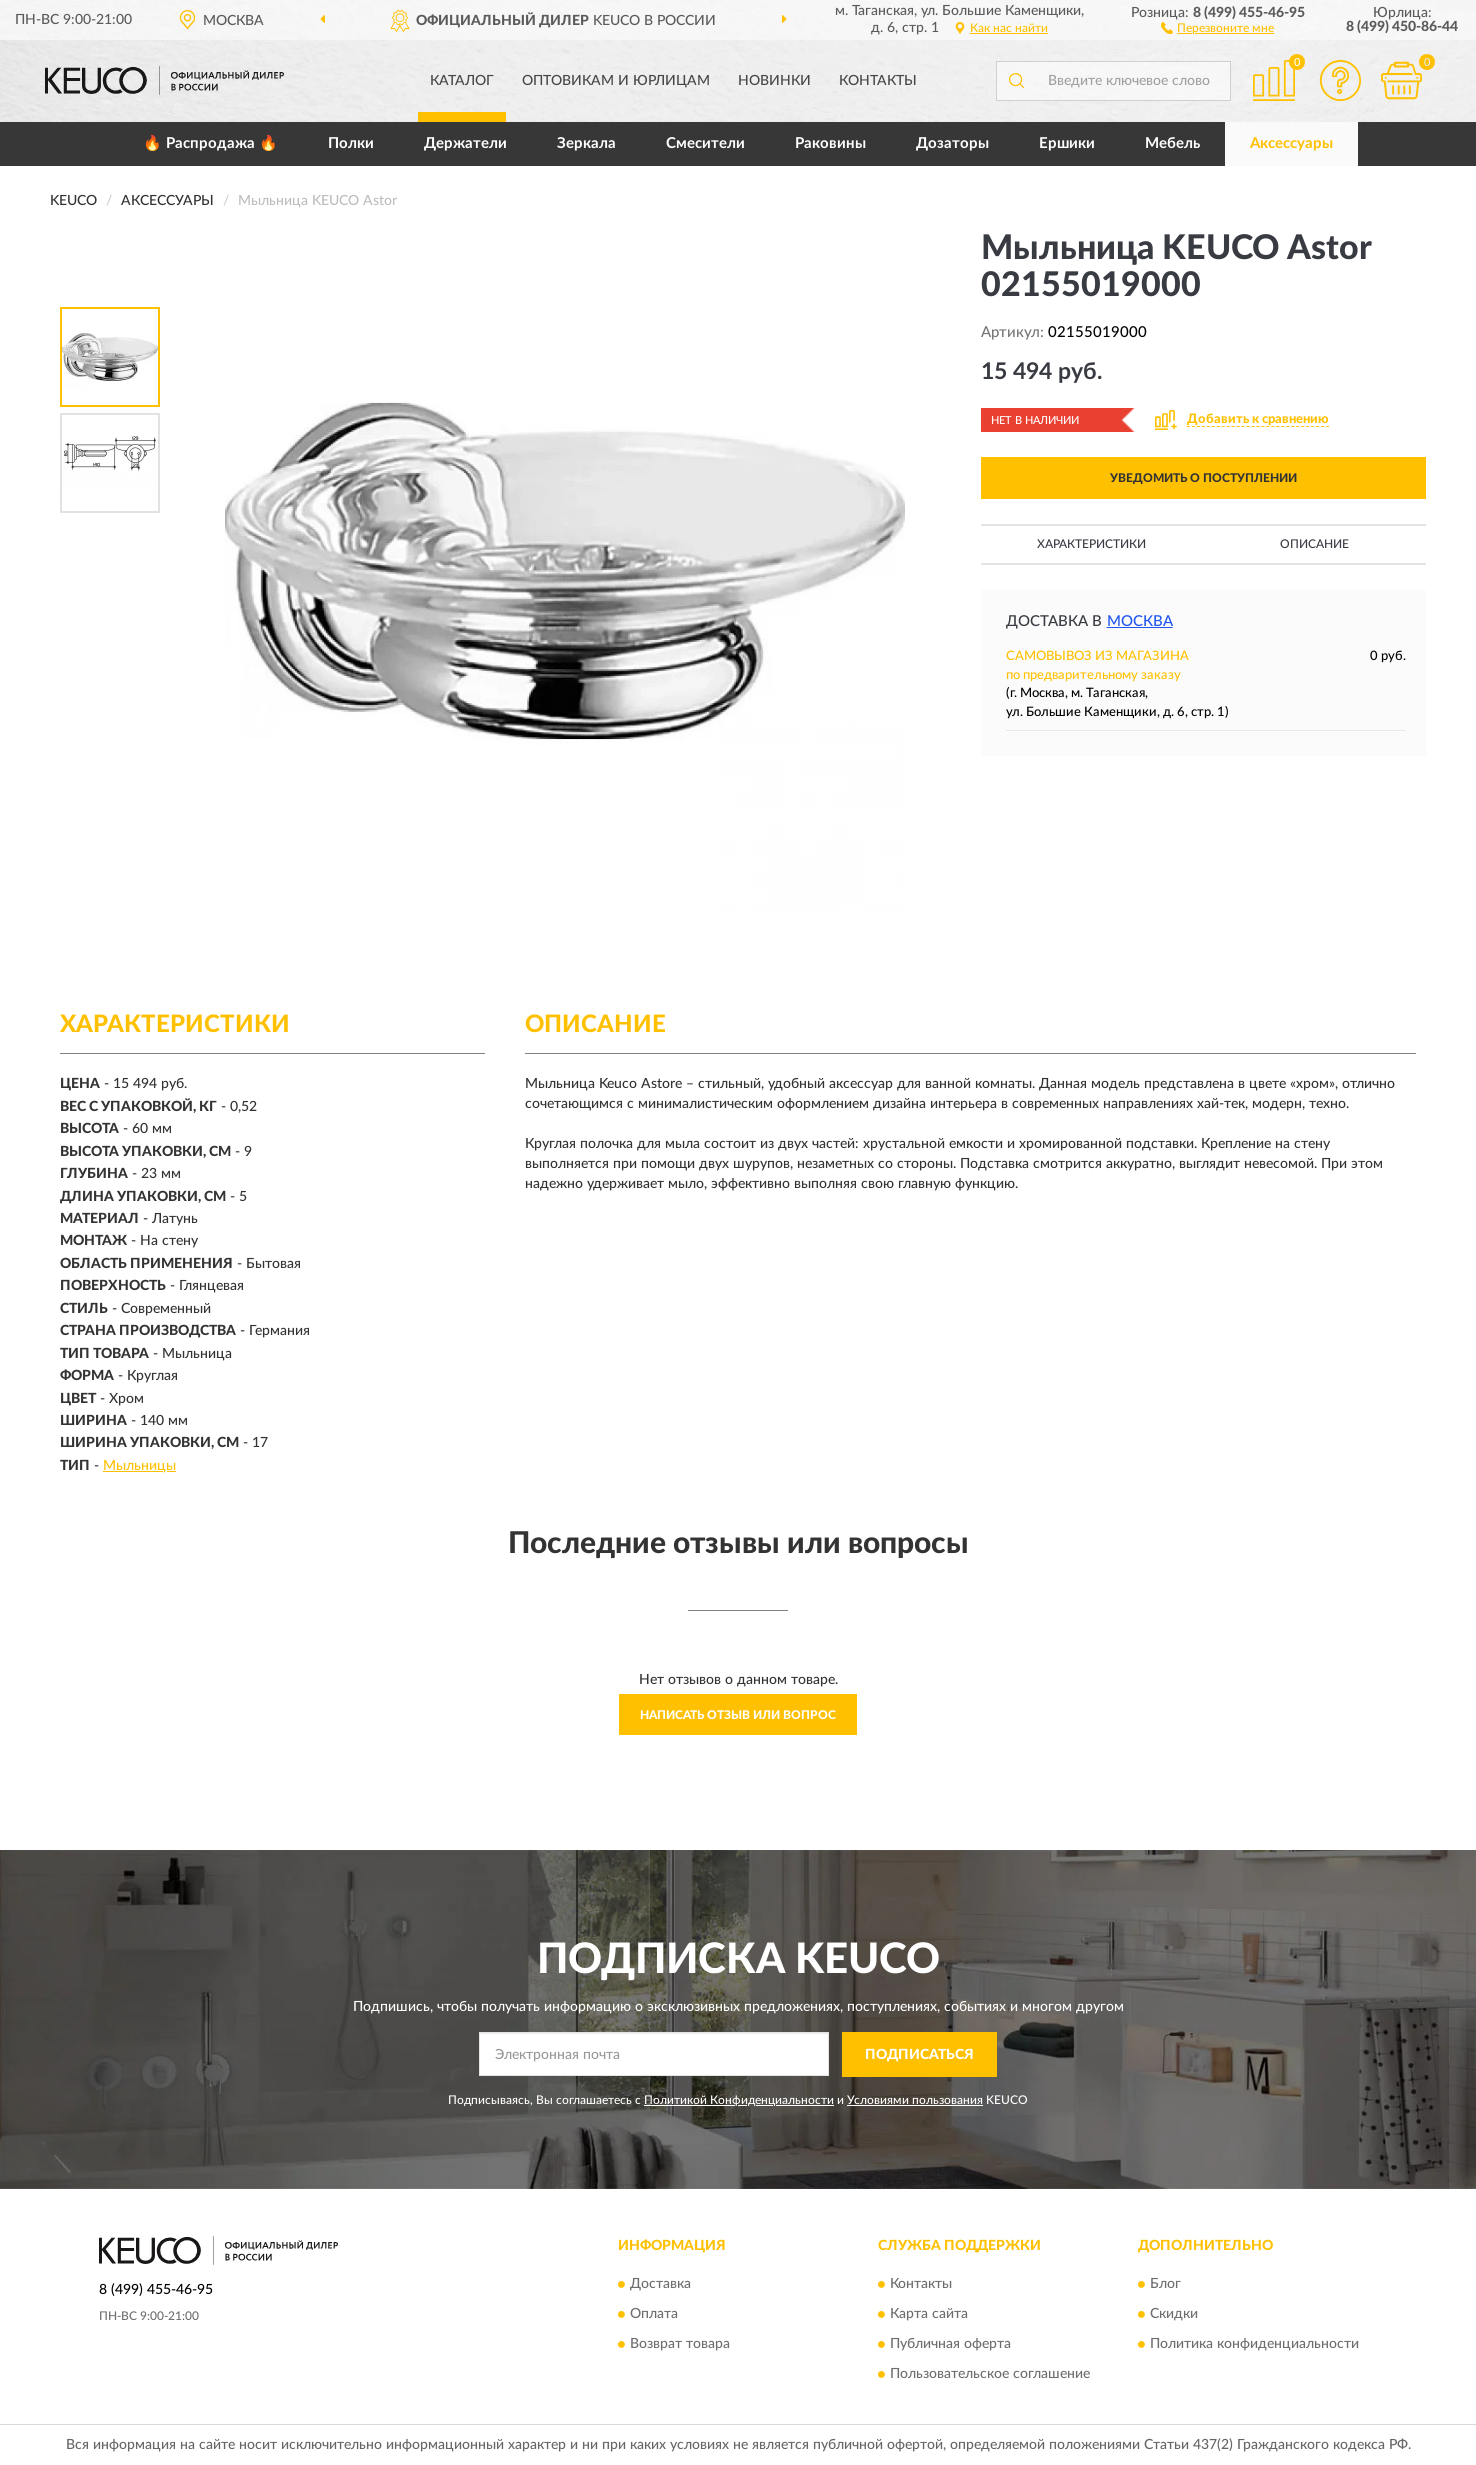 This screenshot has width=1476, height=2465. I want to click on [button], so click(1217, 27).